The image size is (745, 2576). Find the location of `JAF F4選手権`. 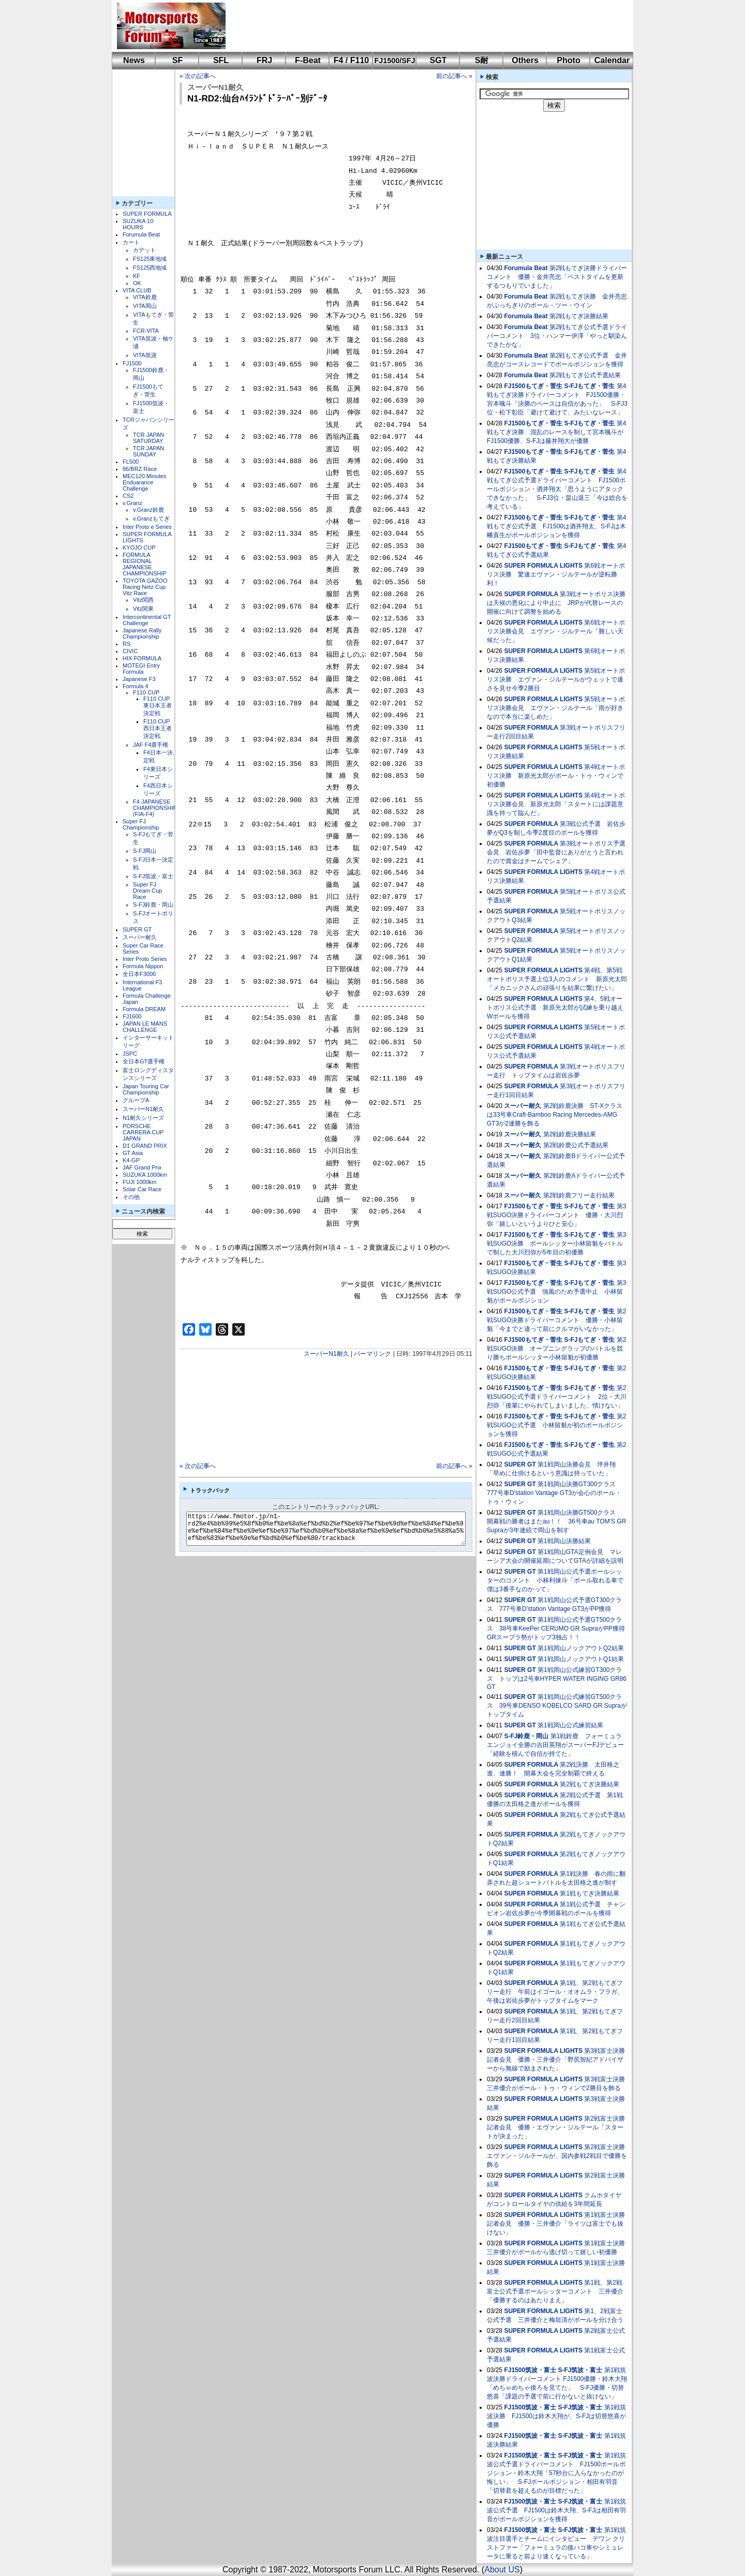

JAF F4選手権 is located at coordinates (150, 745).